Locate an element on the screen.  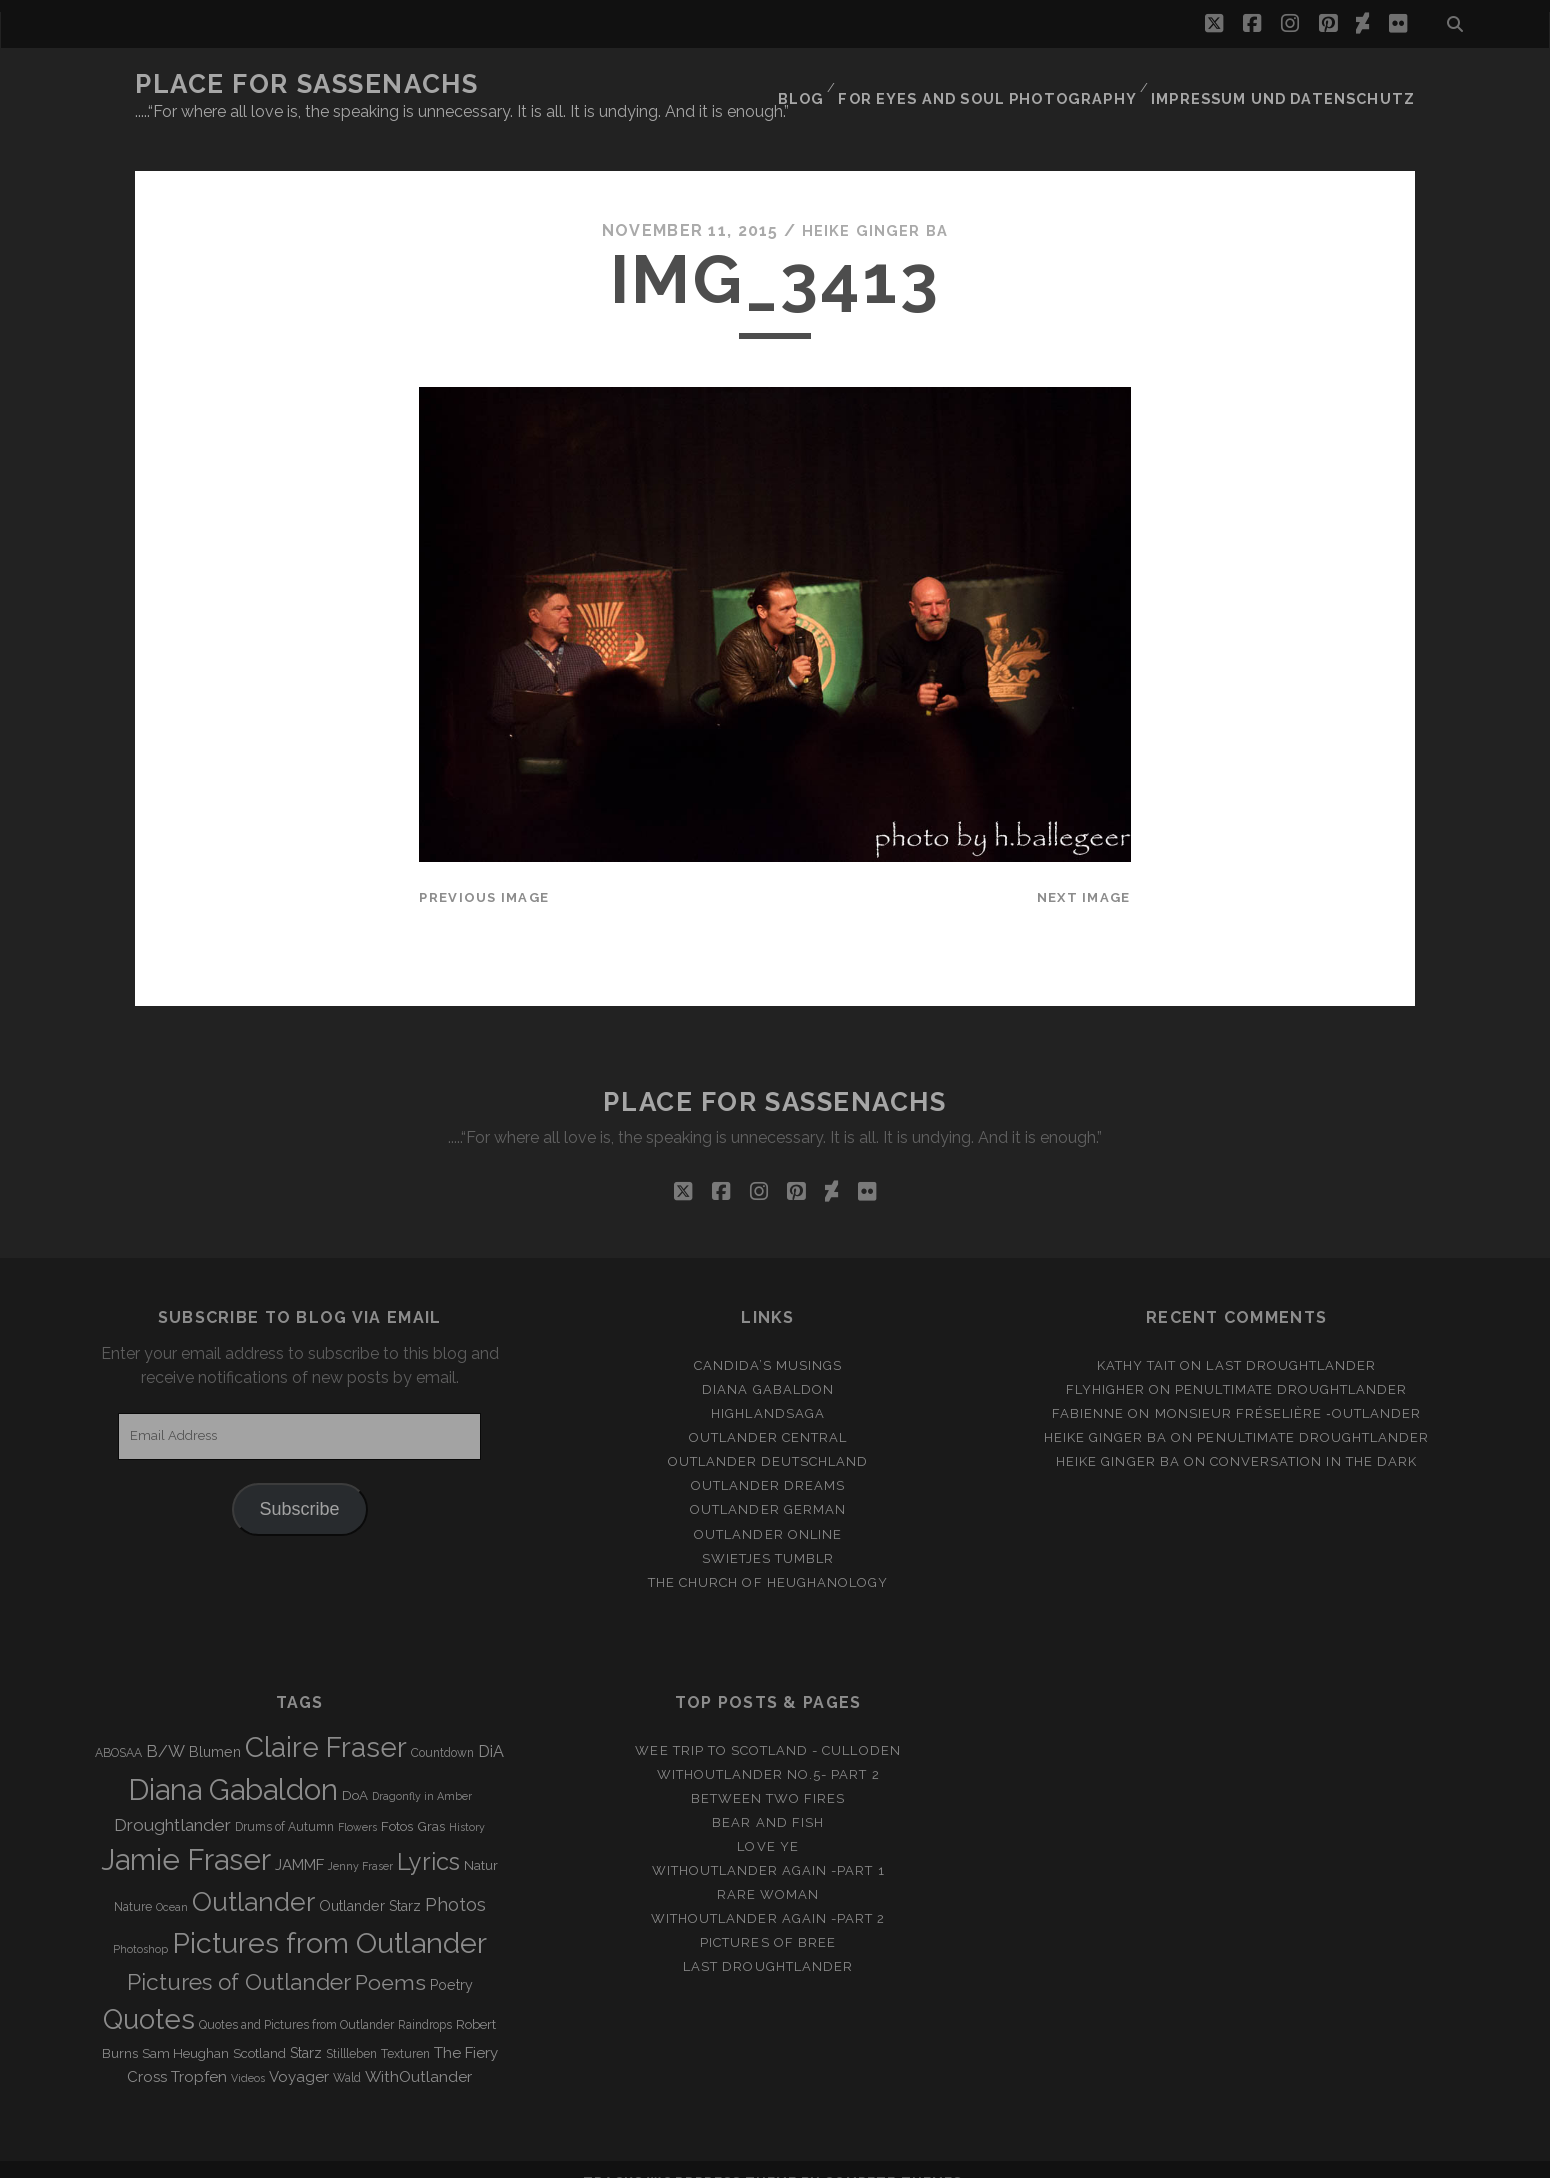
Previous Image is located at coordinates (484, 870).